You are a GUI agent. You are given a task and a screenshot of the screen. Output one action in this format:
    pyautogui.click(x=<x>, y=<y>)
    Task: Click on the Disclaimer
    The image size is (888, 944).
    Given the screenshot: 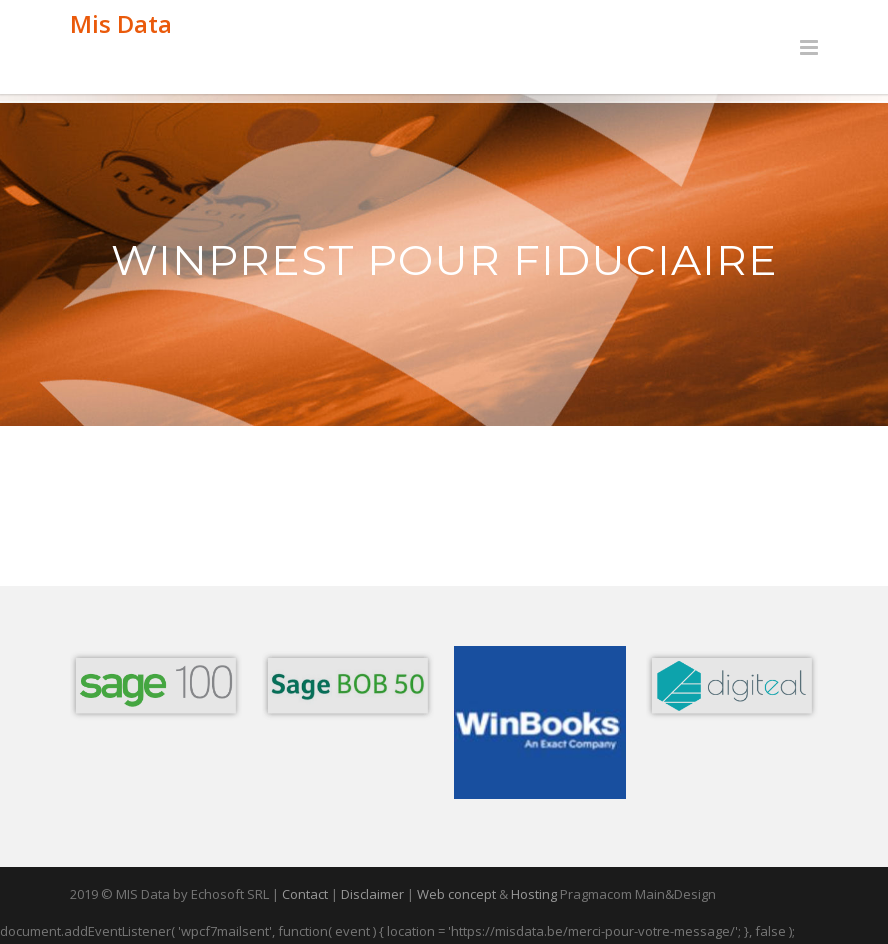 What is the action you would take?
    pyautogui.click(x=372, y=894)
    